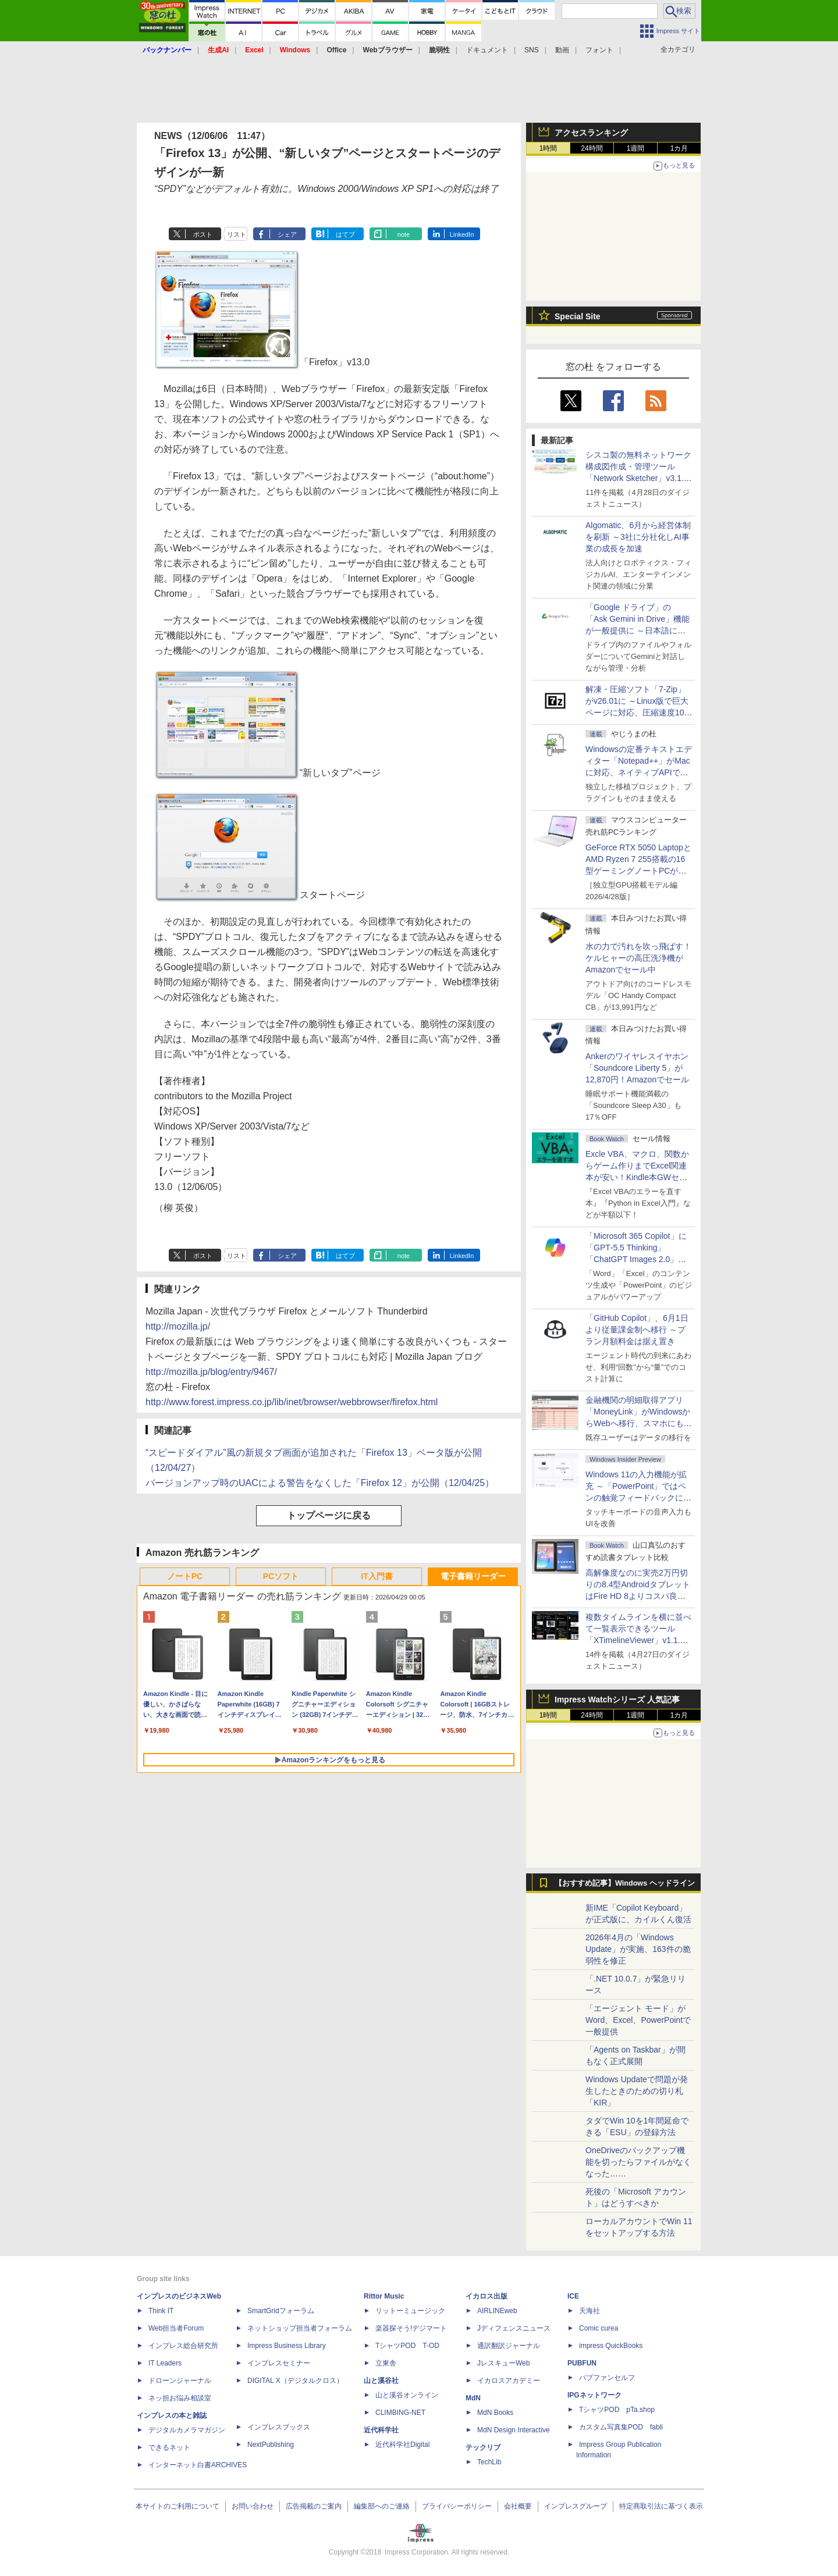  What do you see at coordinates (407, 2346) in the screenshot?
I see `TシャツPOD T-OD` at bounding box center [407, 2346].